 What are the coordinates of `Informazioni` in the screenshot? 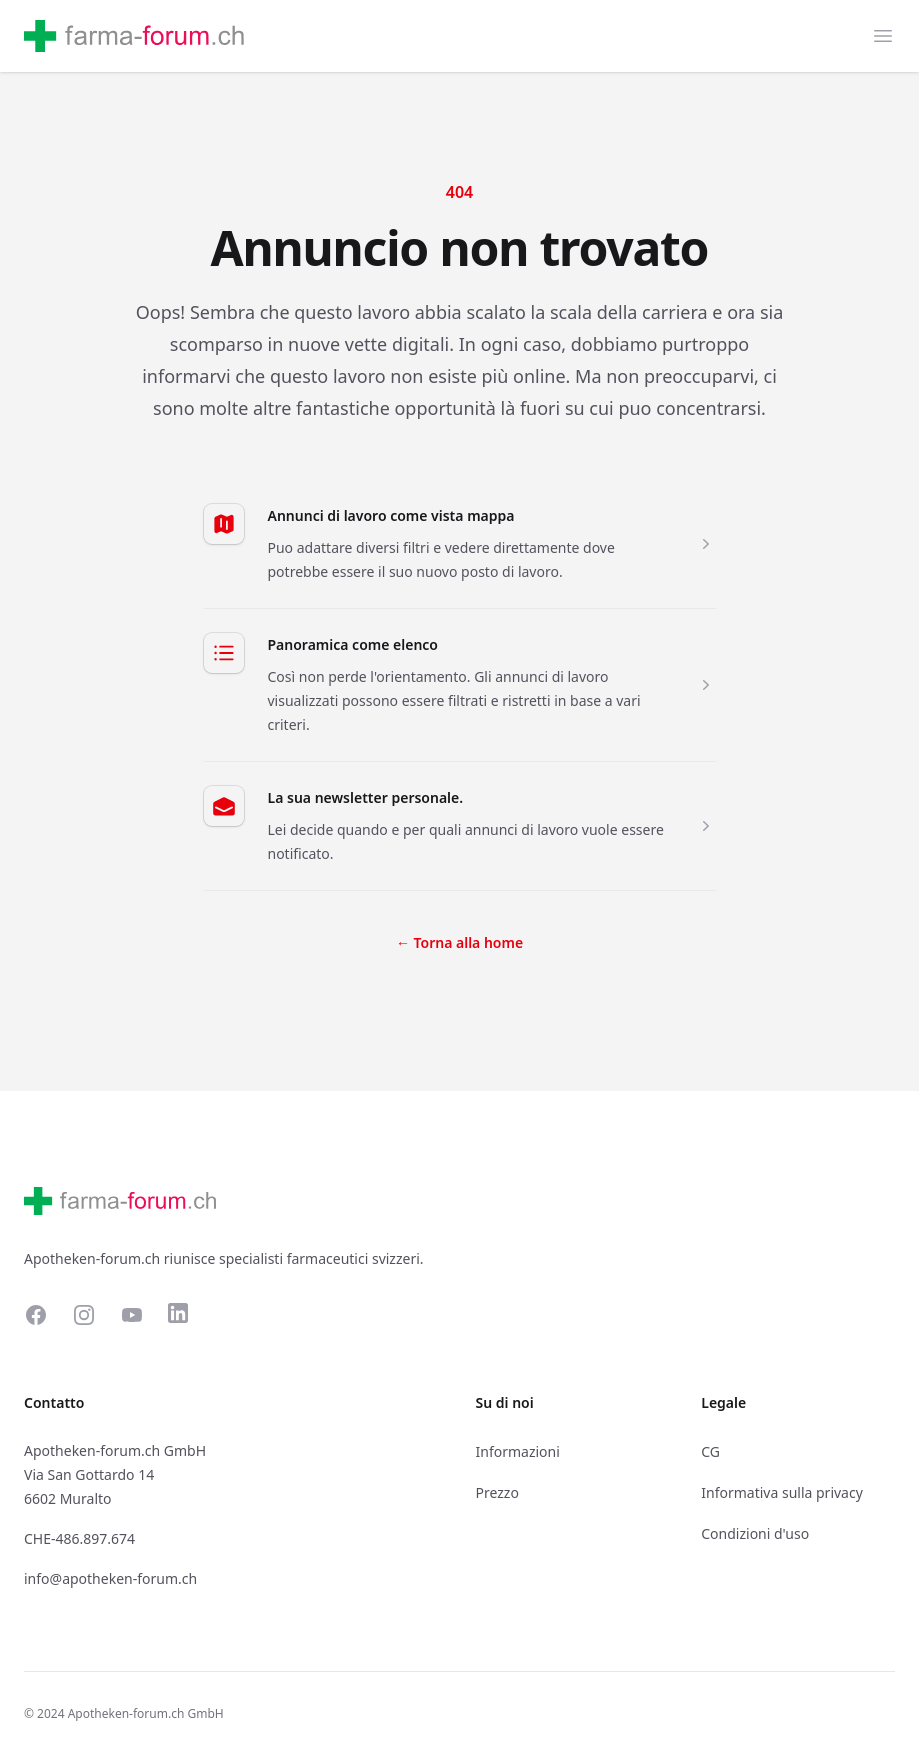 It's located at (518, 1451).